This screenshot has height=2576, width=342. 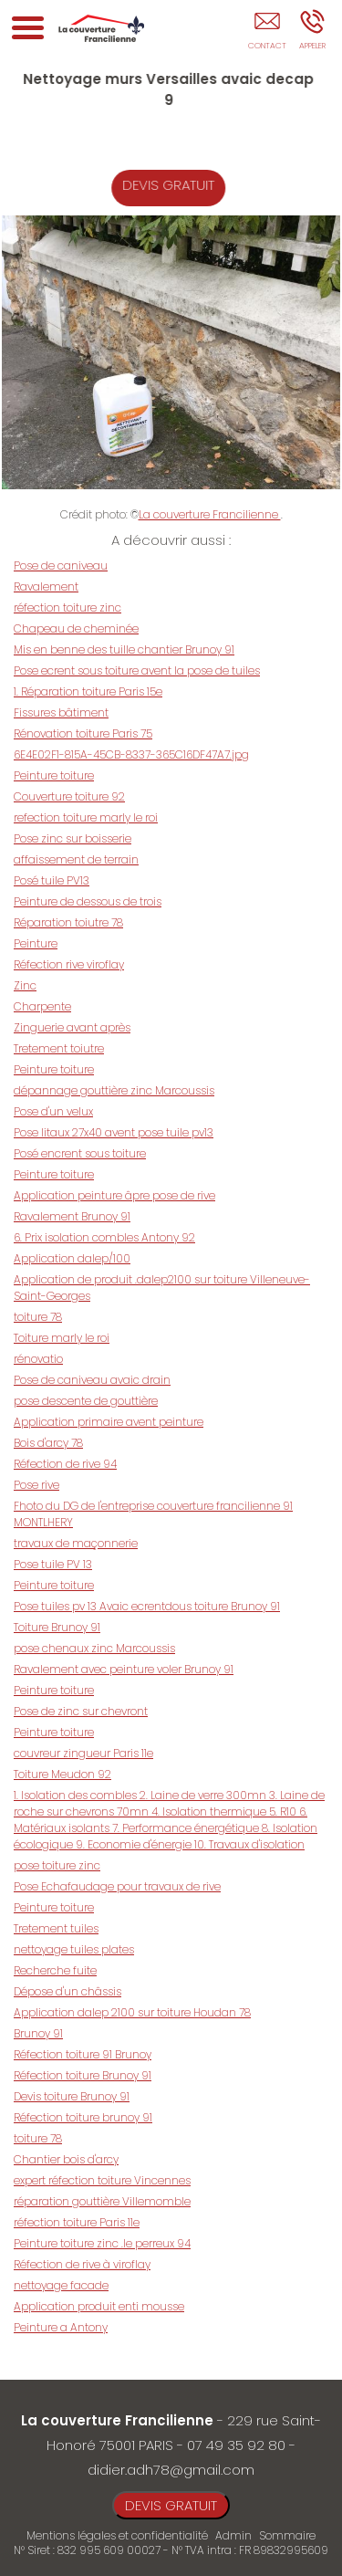 I want to click on Chapeau de cheminée, so click(x=76, y=628).